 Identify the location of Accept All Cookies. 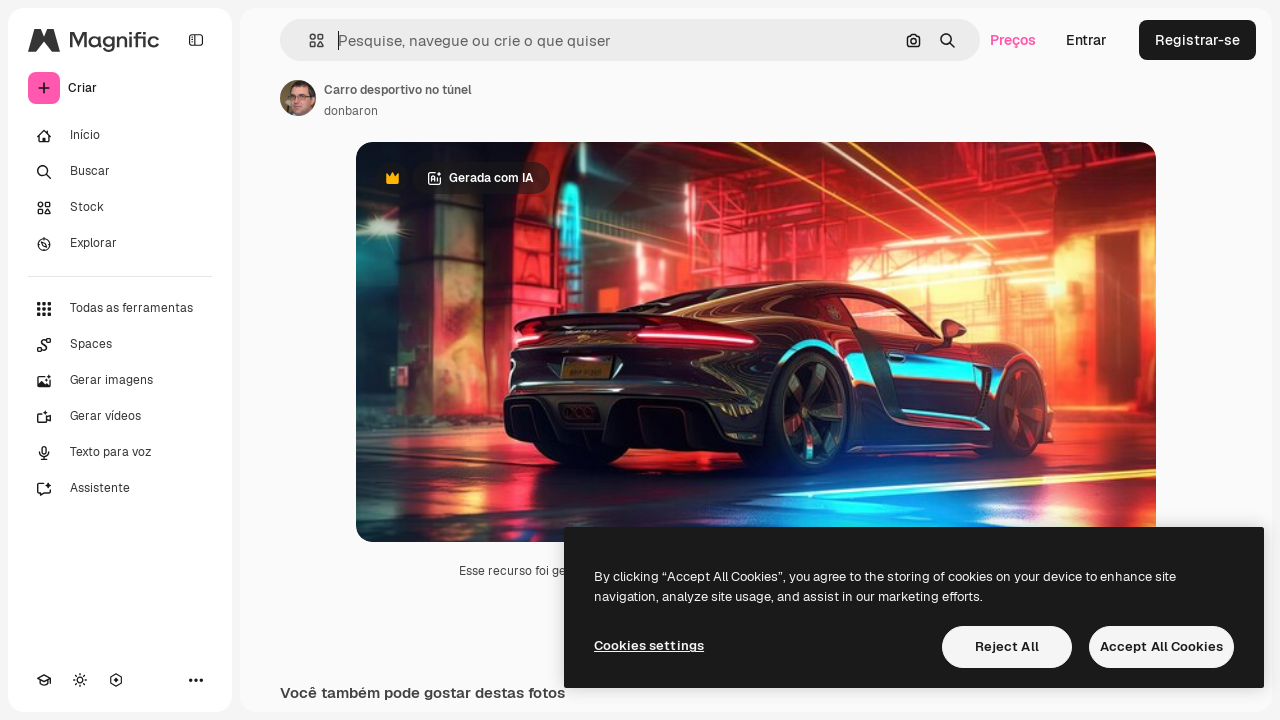
(1161, 646).